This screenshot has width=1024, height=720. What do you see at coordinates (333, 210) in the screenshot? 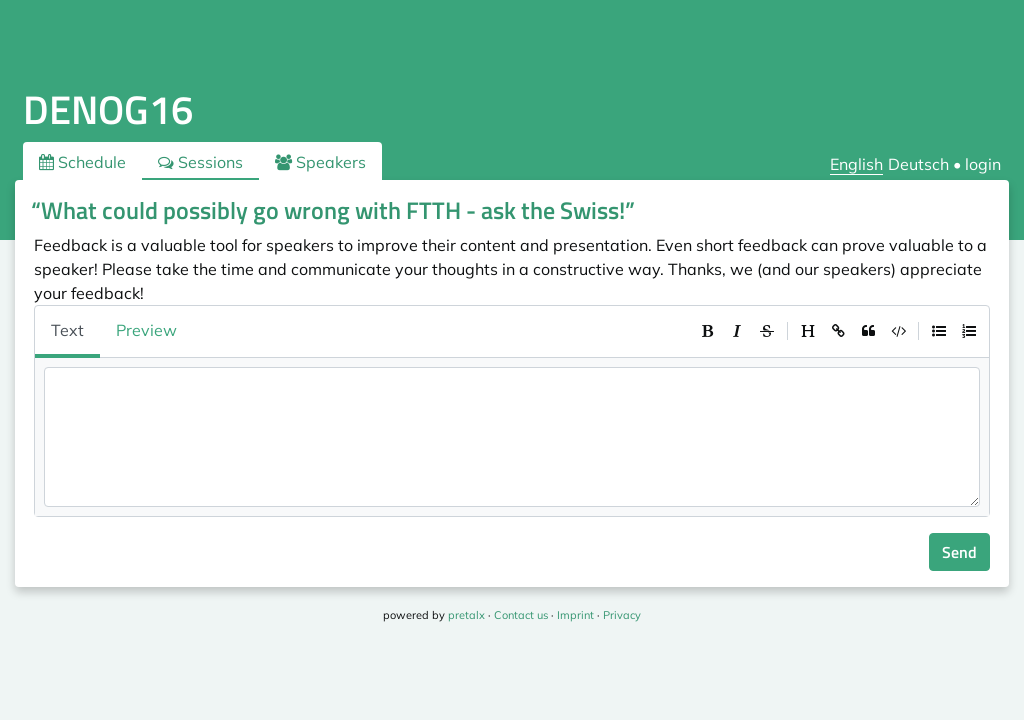
I see `“What could possibly go wrong with FTTH - ask the Swiss!”` at bounding box center [333, 210].